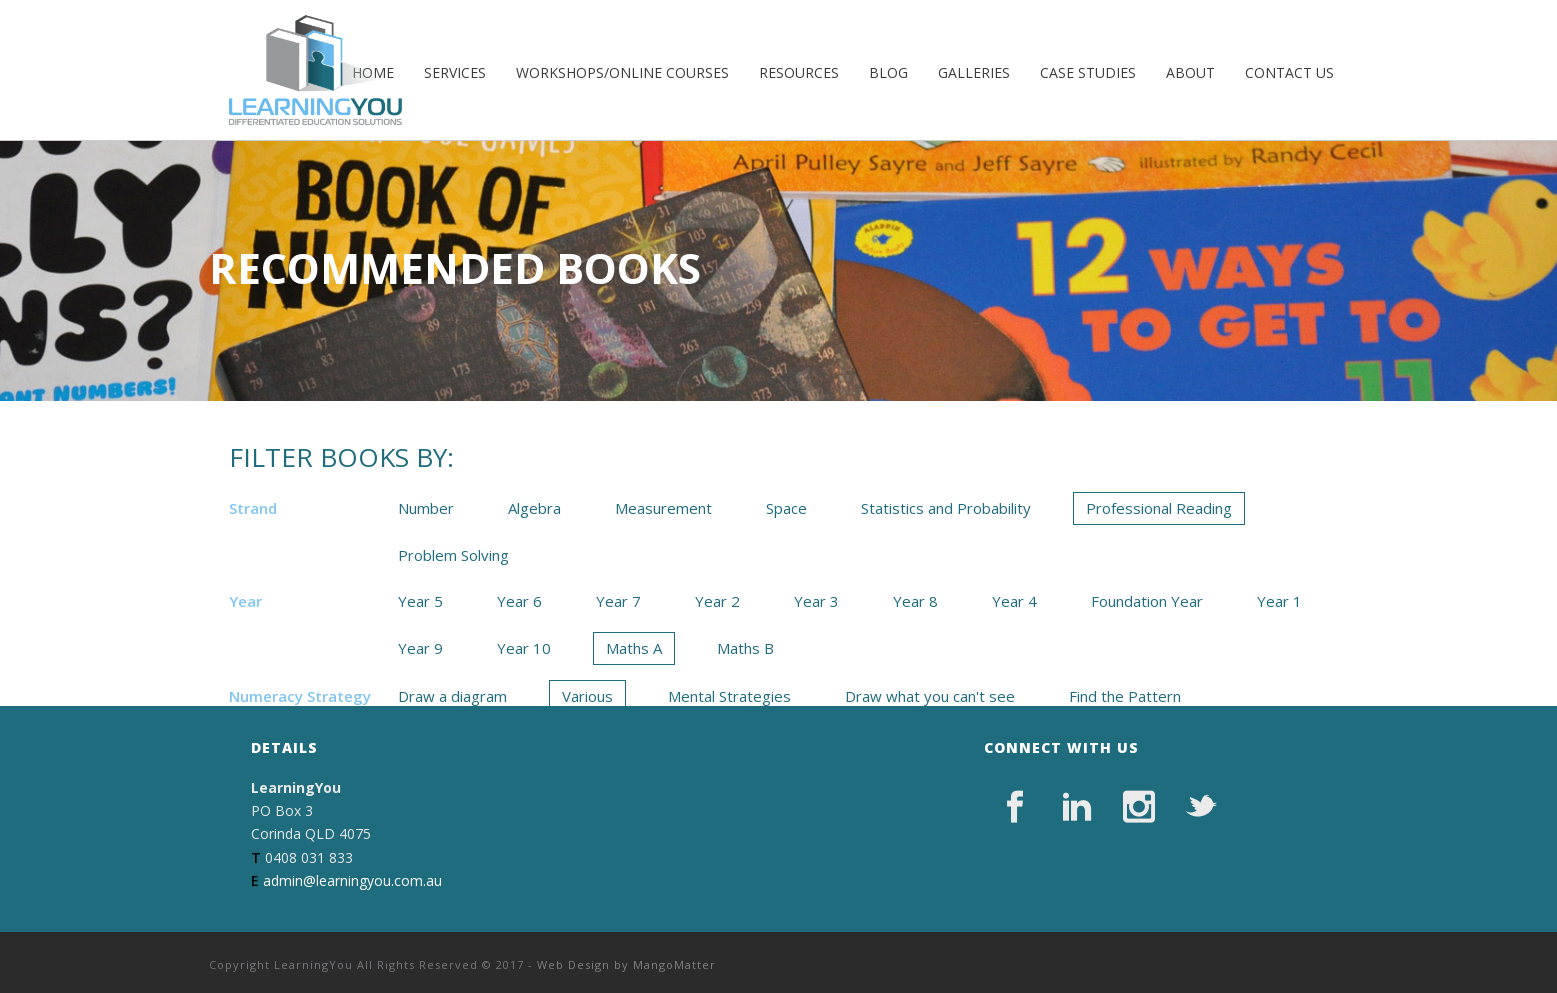  I want to click on Number, so click(426, 508).